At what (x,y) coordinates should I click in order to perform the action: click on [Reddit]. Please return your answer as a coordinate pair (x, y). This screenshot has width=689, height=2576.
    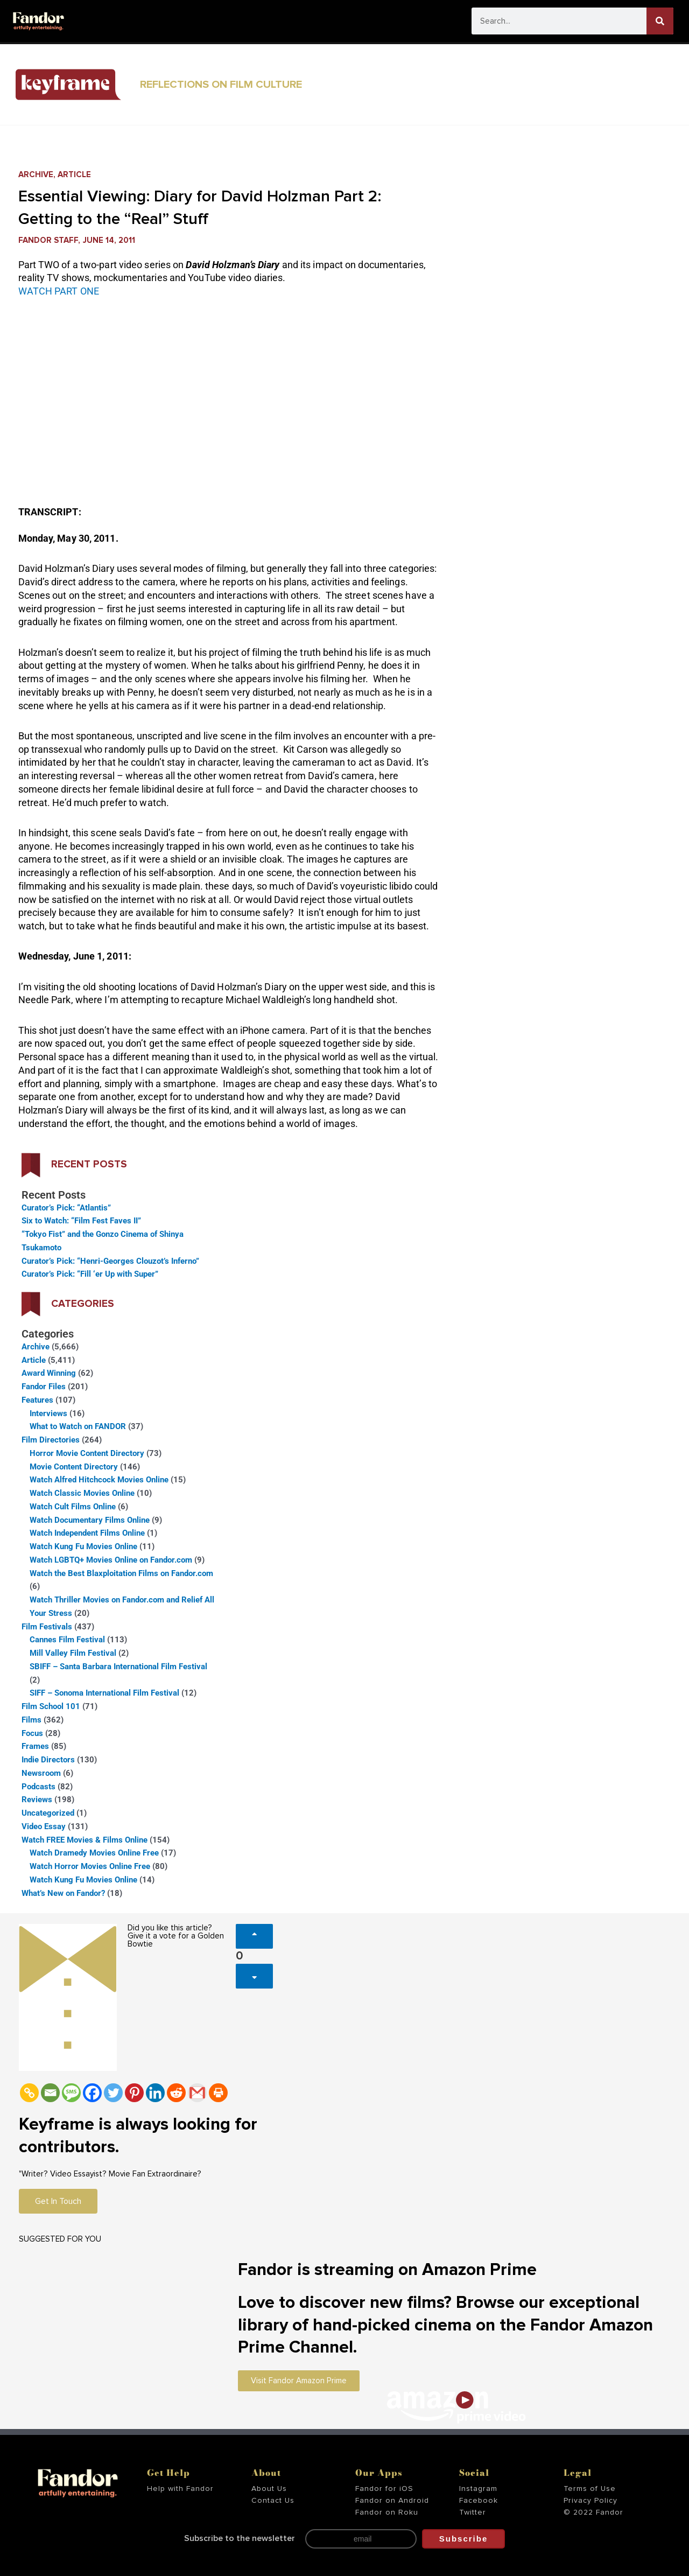
    Looking at the image, I should click on (176, 2092).